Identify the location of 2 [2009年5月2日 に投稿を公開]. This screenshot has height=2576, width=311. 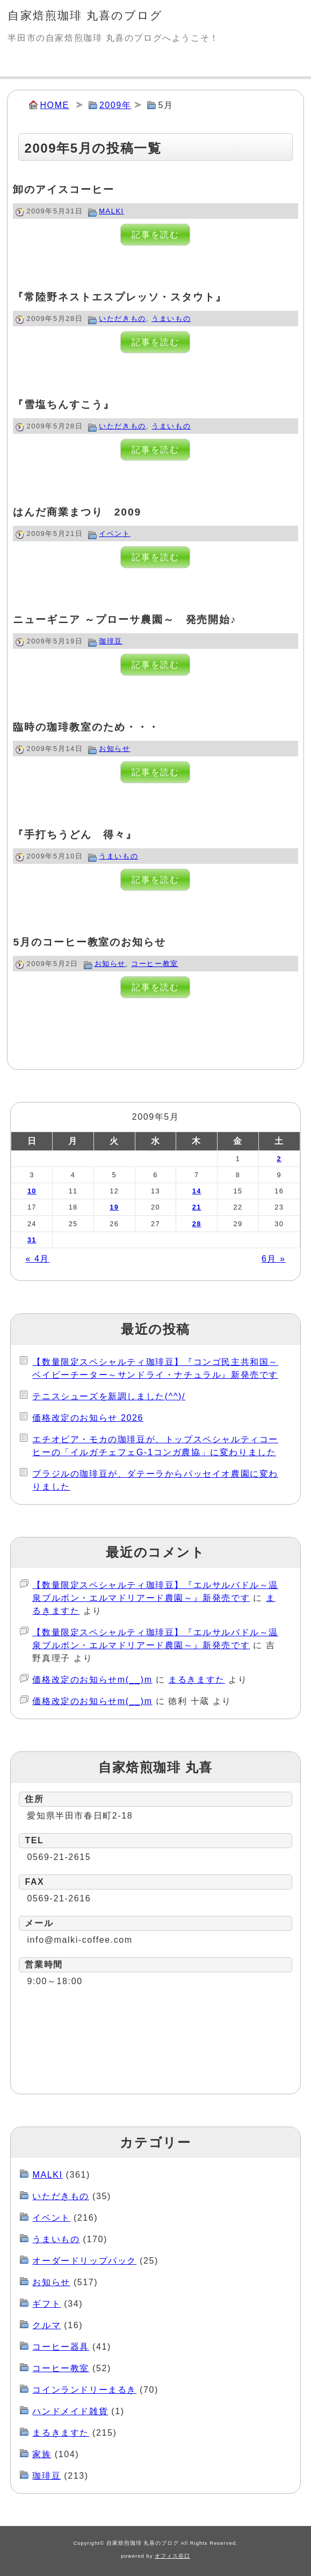
(279, 1159).